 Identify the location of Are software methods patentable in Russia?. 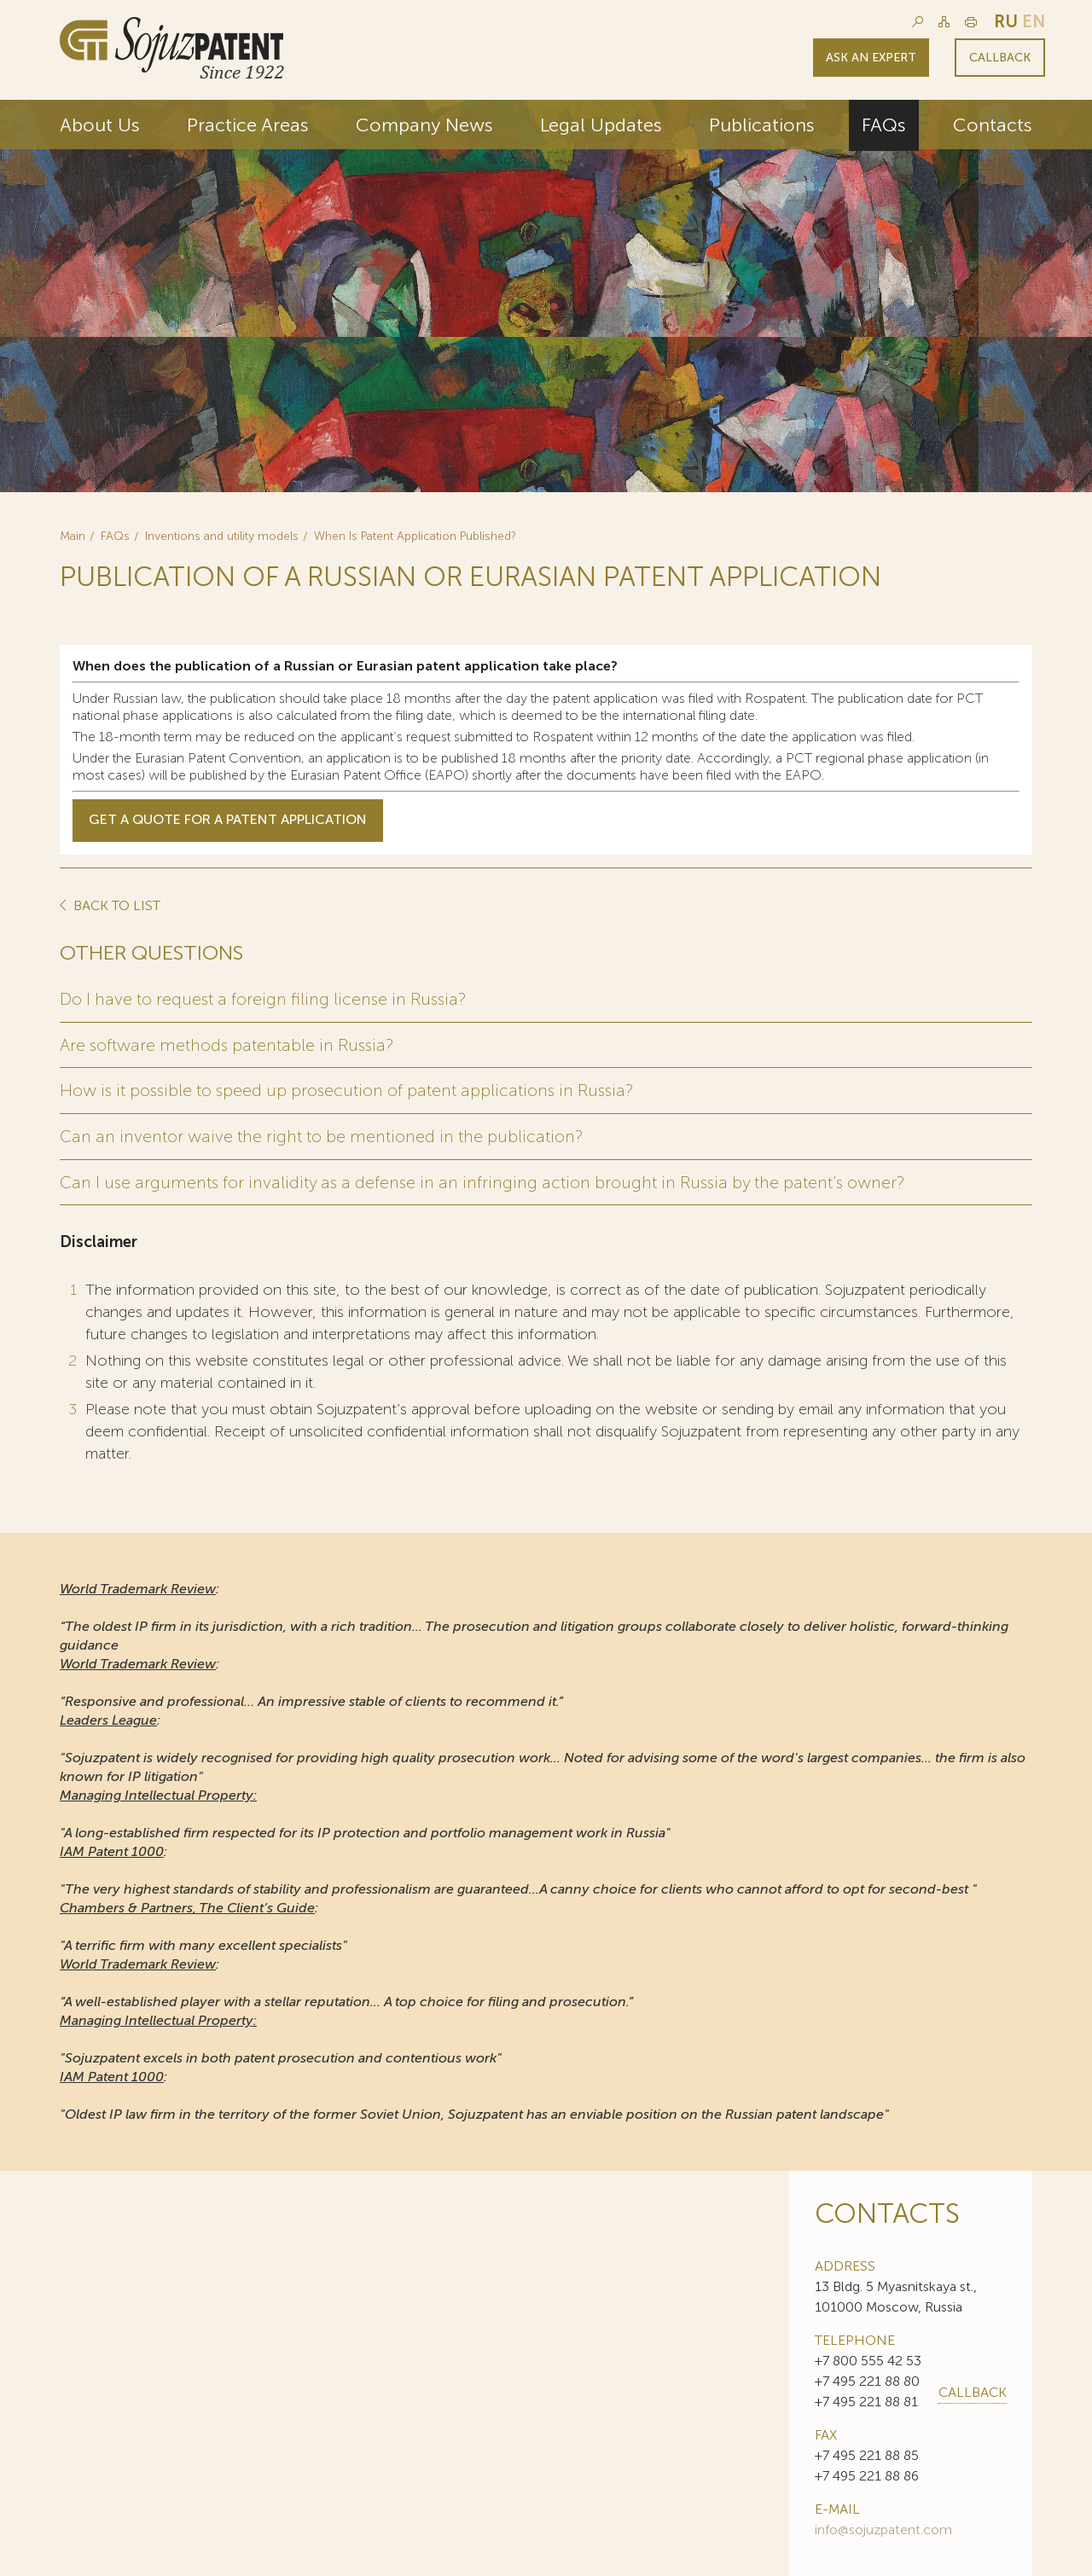
(228, 1044).